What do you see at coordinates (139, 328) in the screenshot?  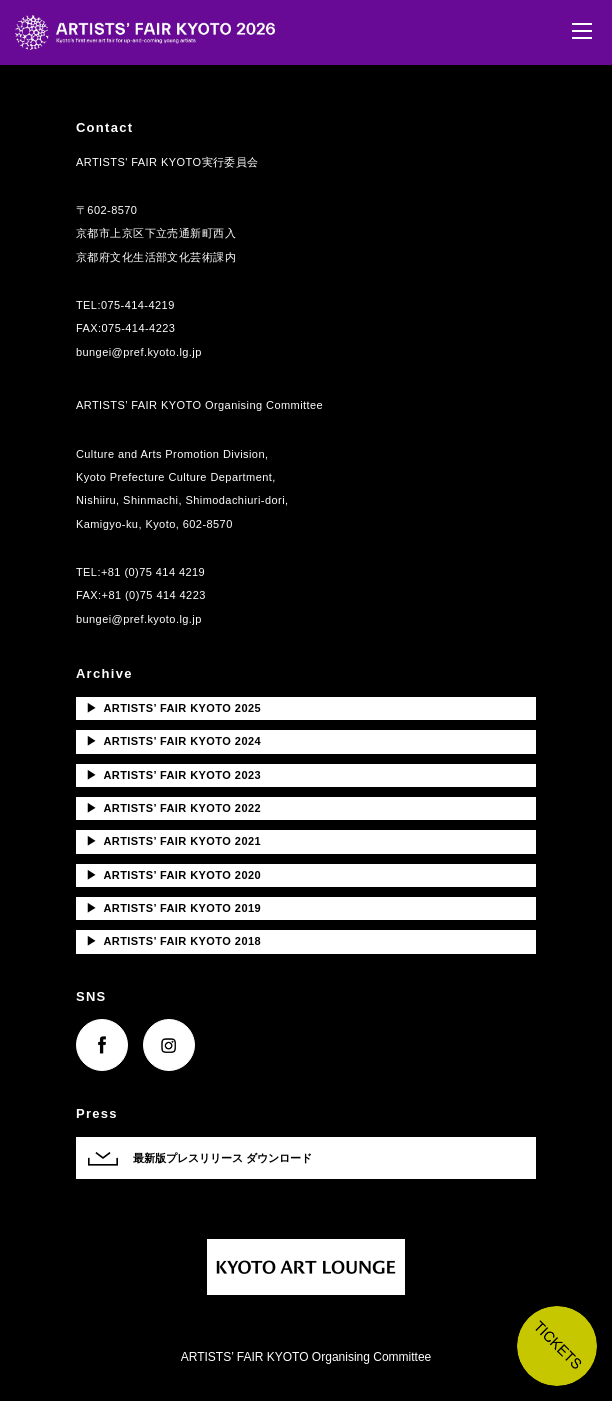 I see `075-414-4223` at bounding box center [139, 328].